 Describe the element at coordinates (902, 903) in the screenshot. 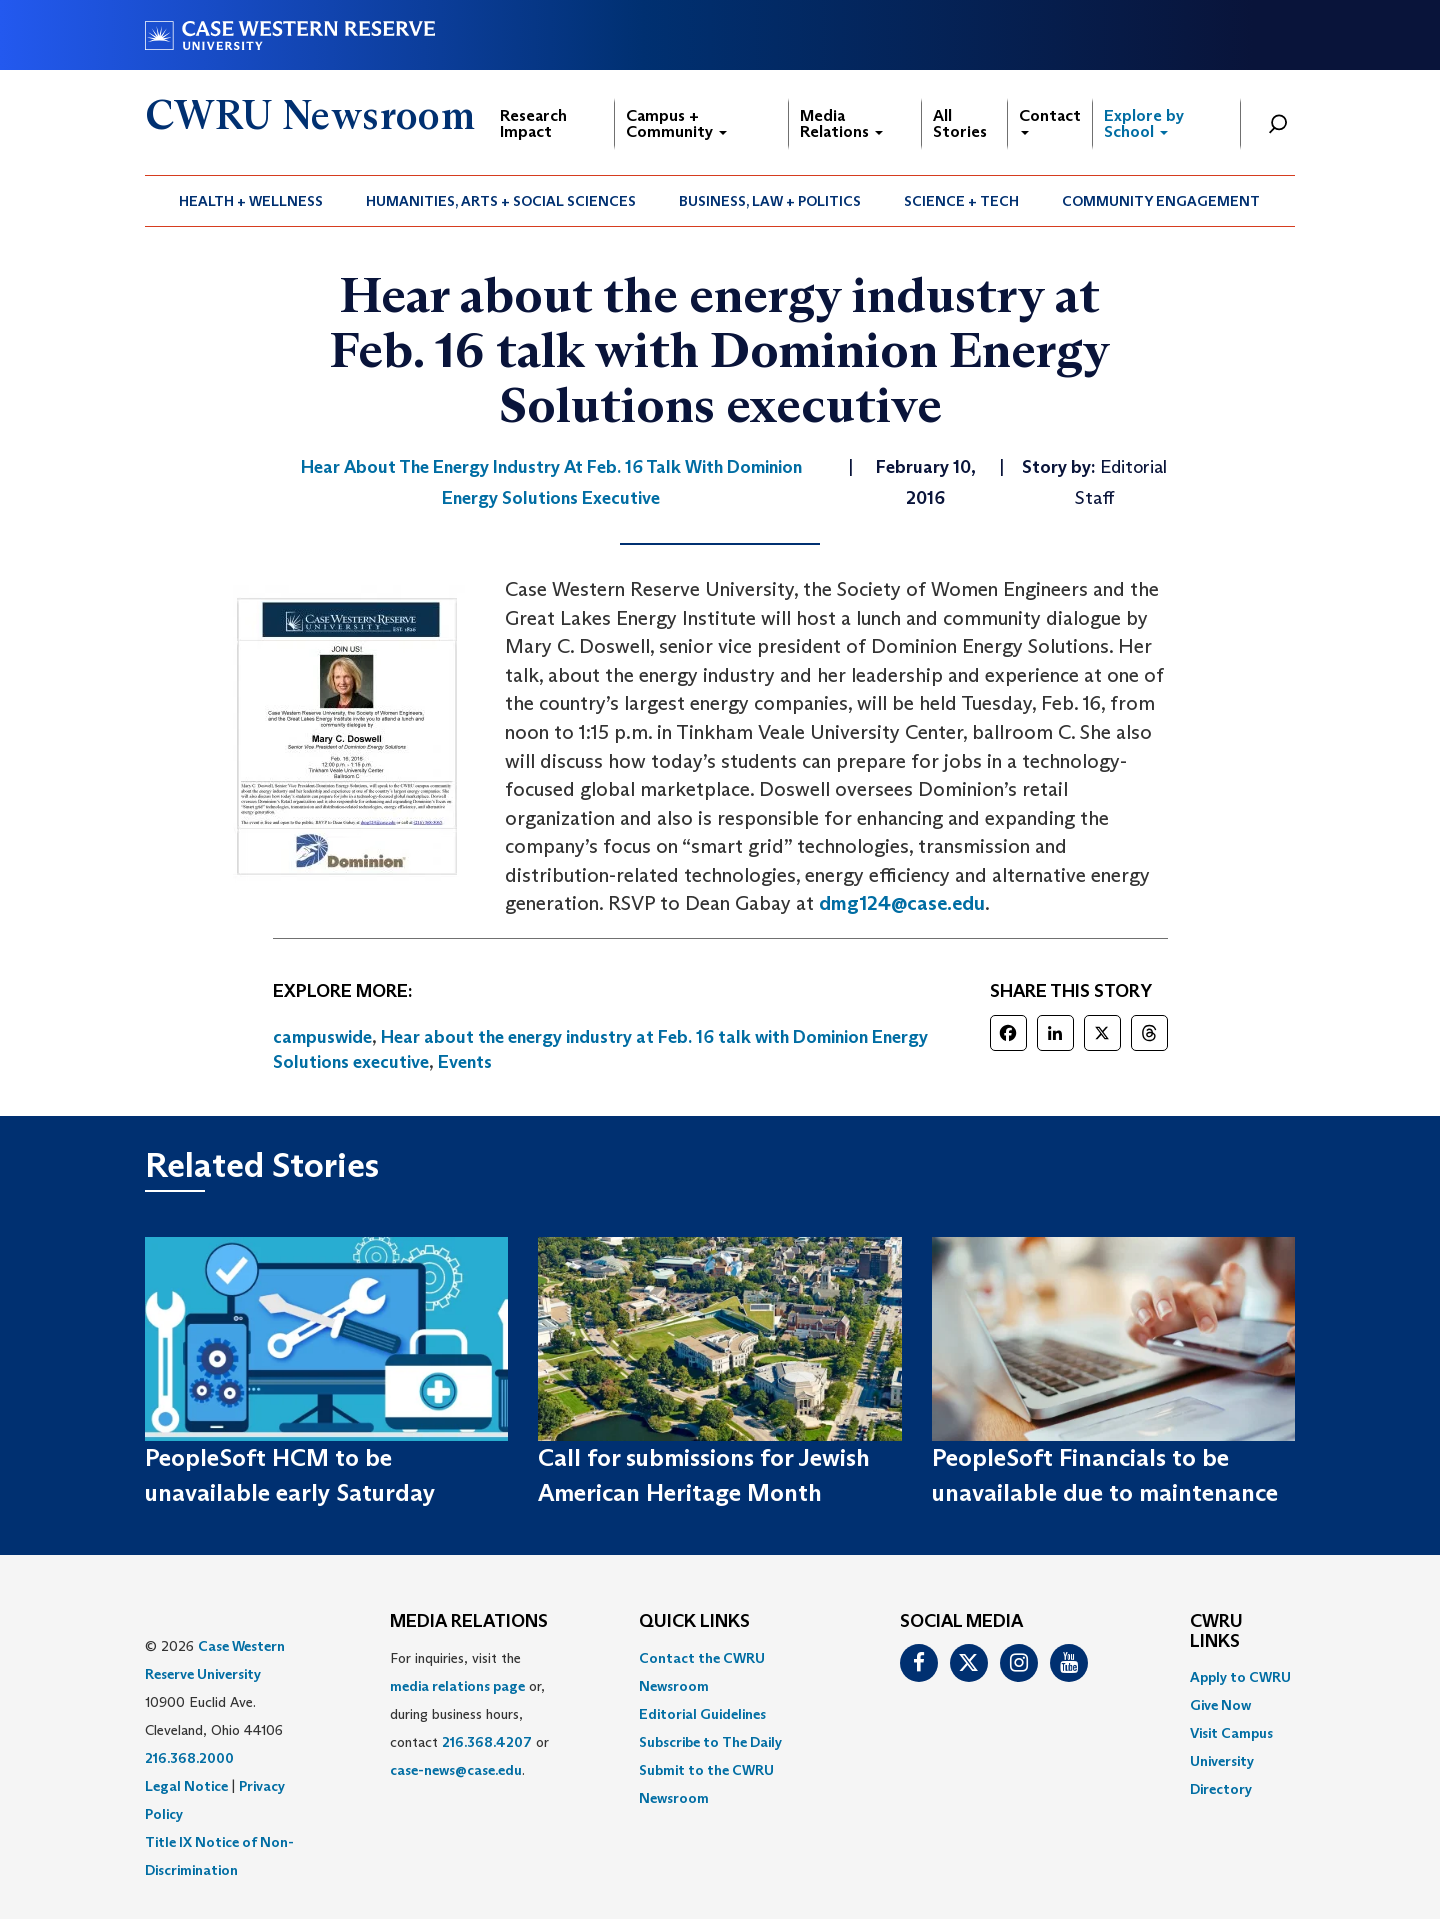

I see `dmg124@case.edu` at that location.